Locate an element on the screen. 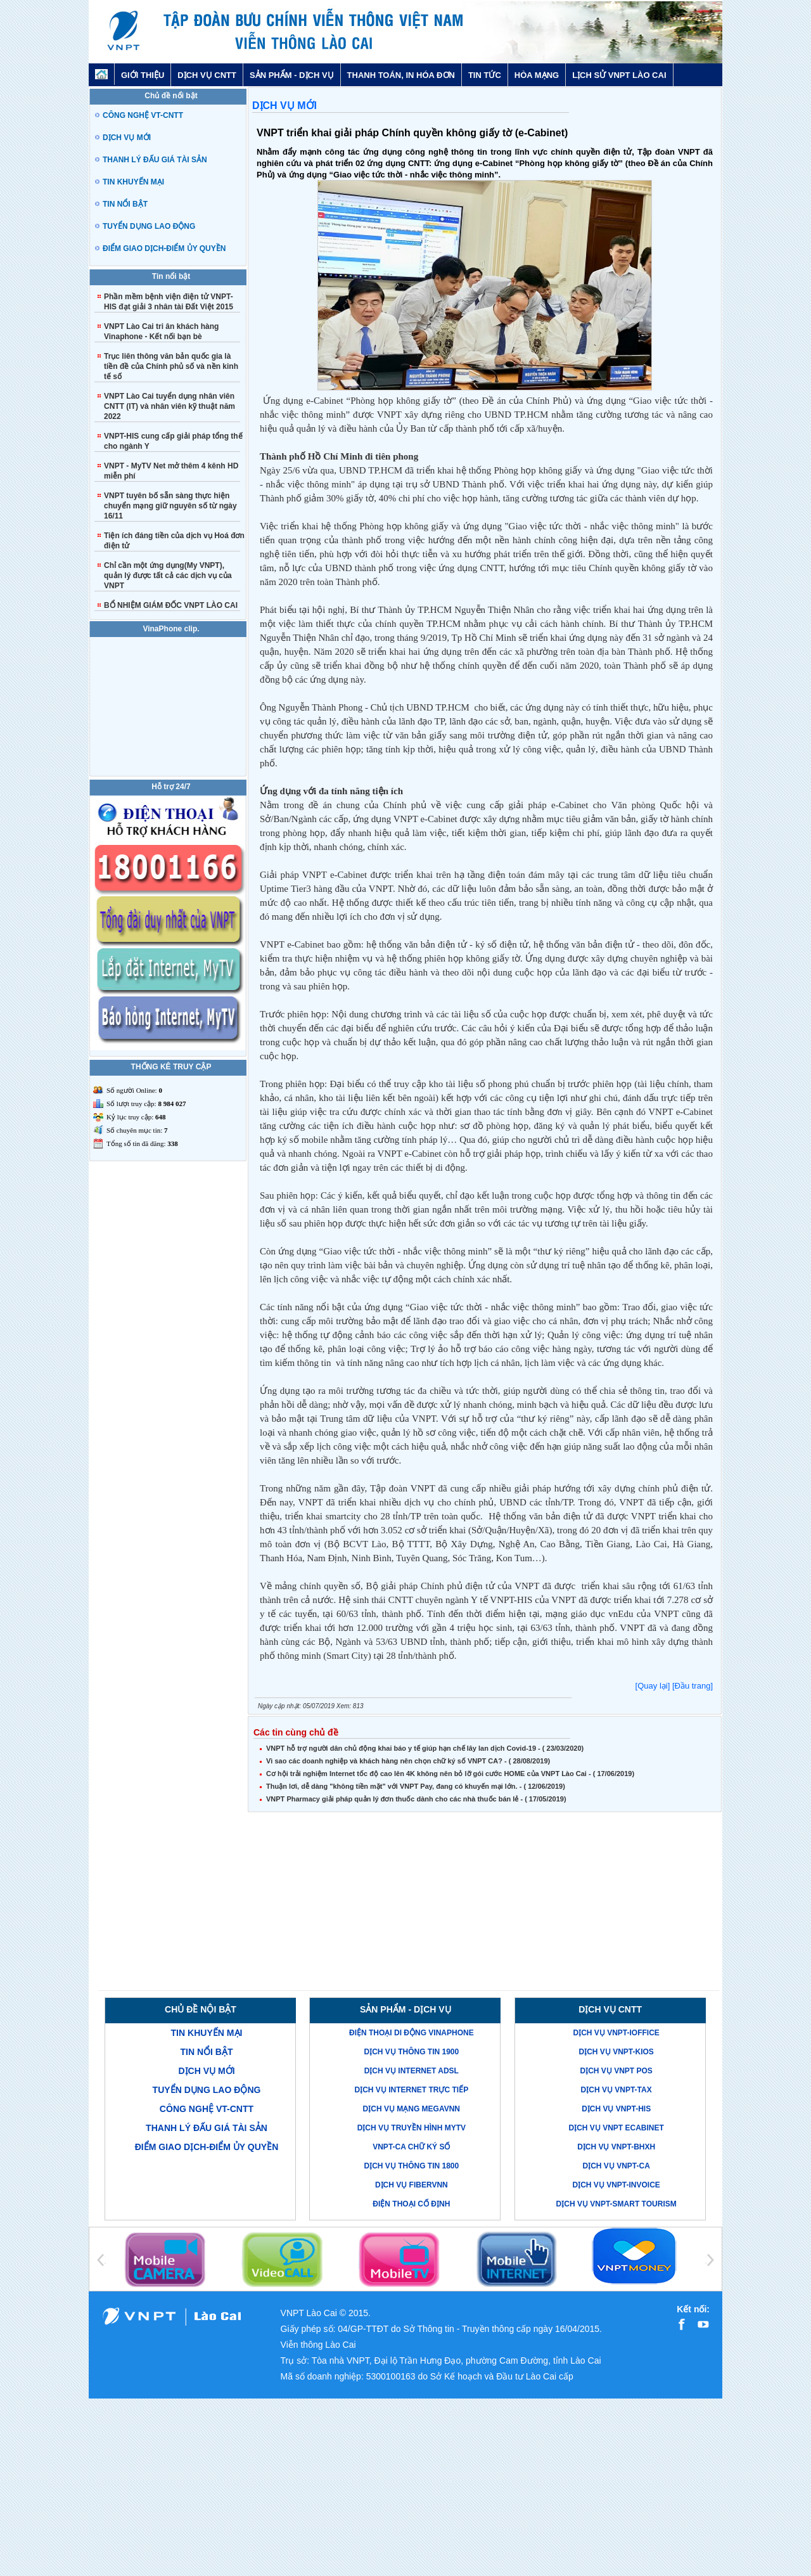  VNPT triển khai giải pháp Chính quyền không giấy tờ (e-Cabinet) is located at coordinates (412, 132).